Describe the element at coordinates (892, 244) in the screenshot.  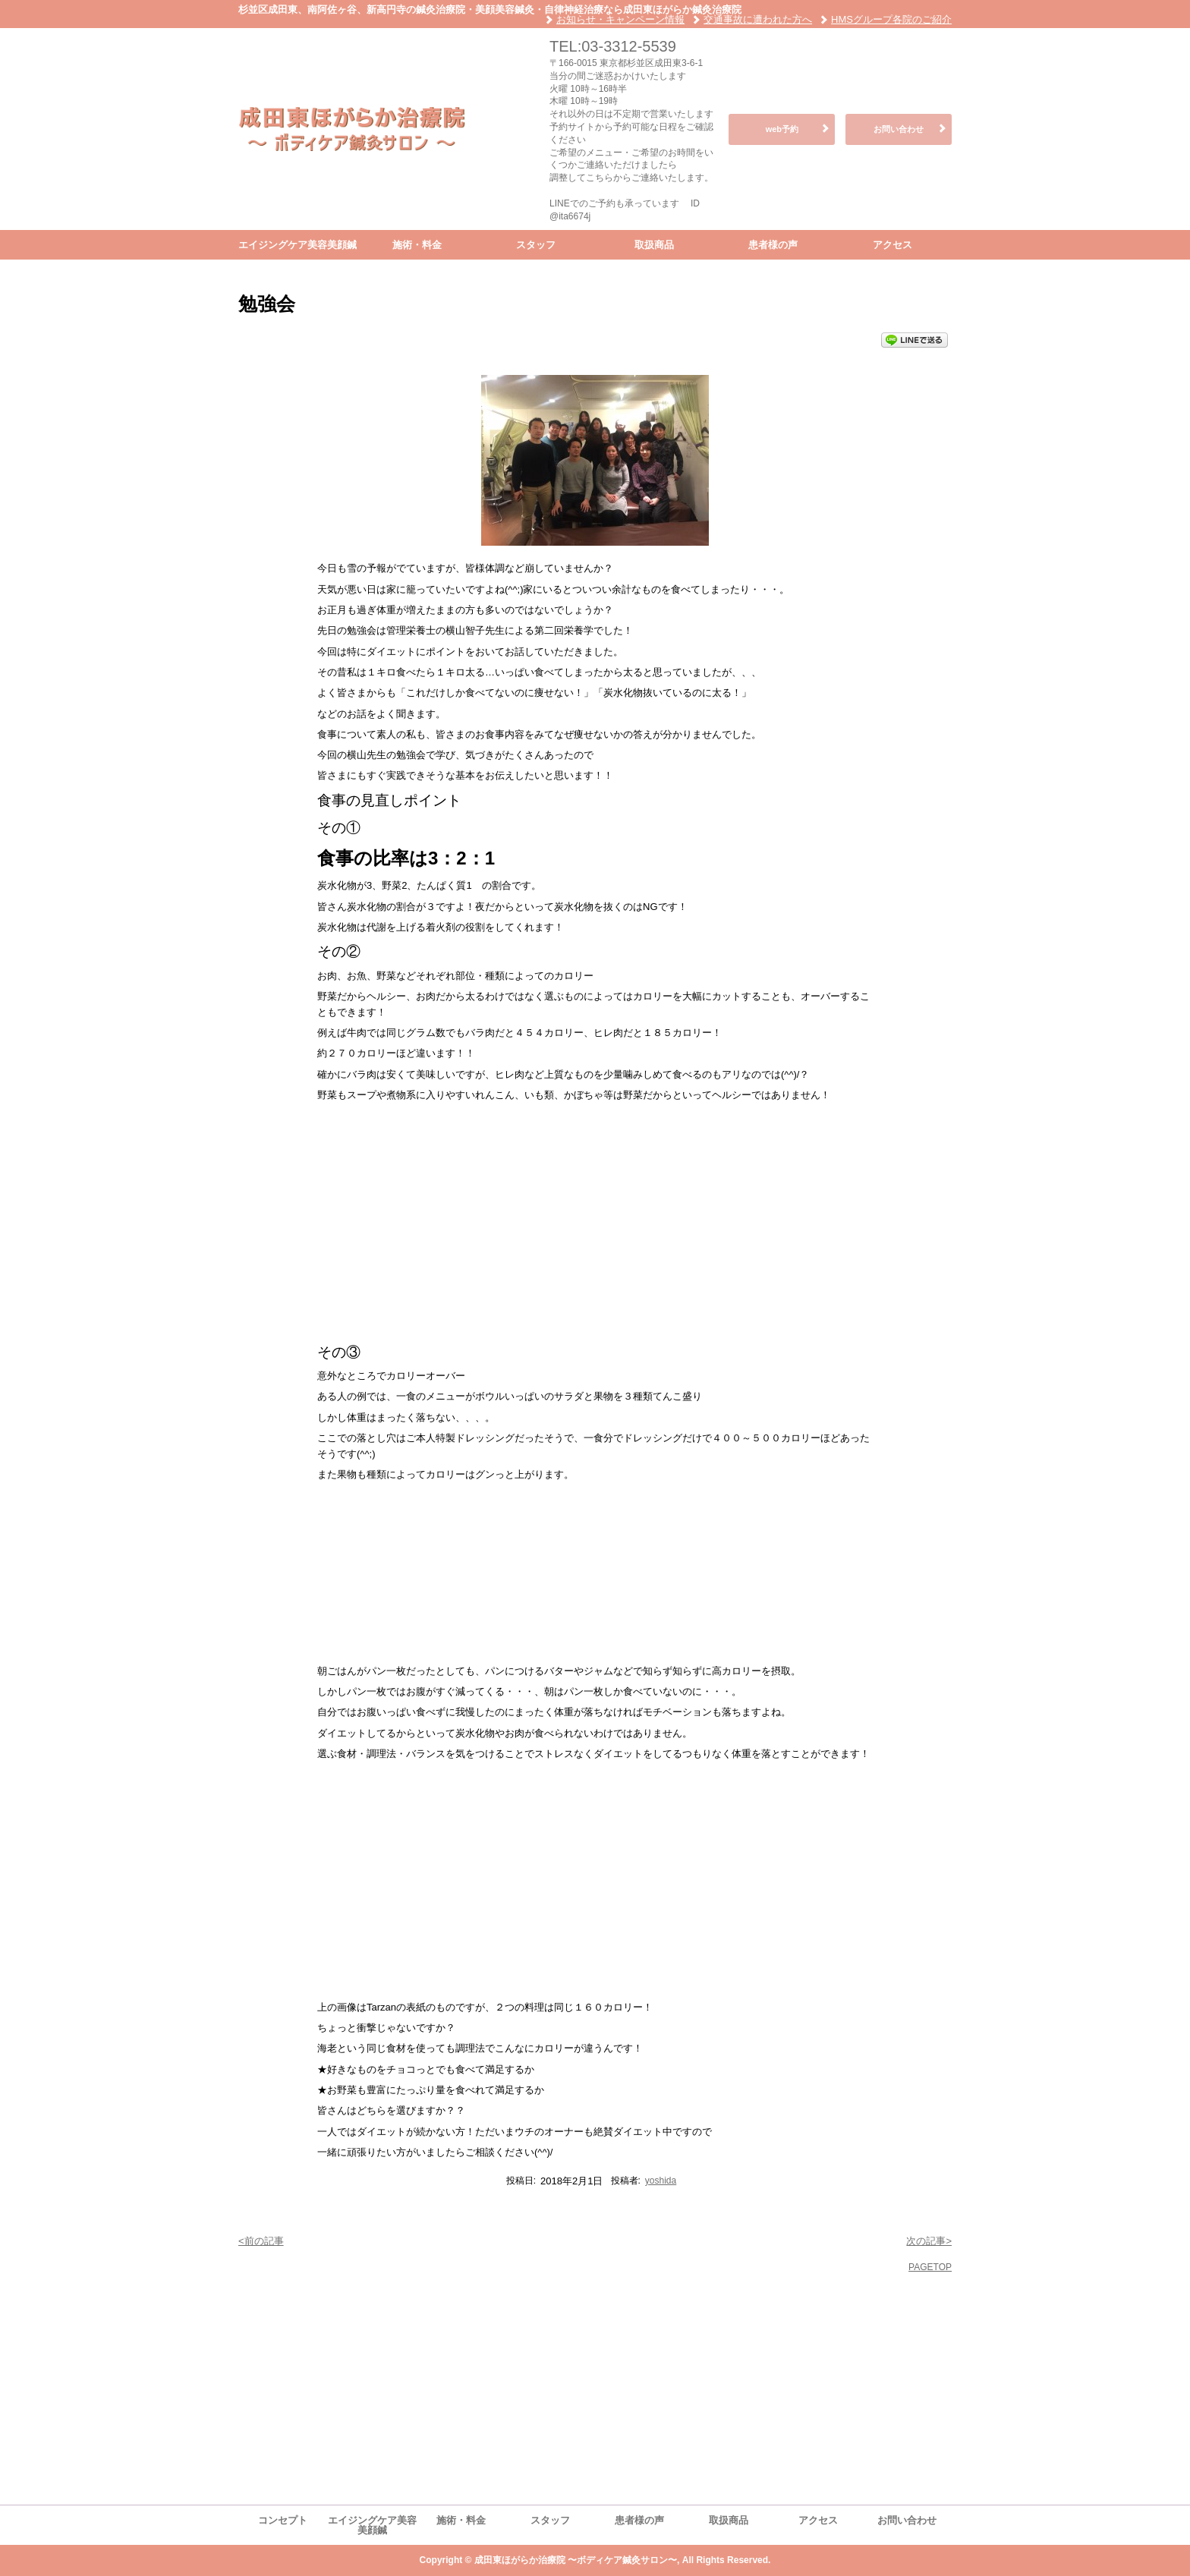
I see `アクセス` at that location.